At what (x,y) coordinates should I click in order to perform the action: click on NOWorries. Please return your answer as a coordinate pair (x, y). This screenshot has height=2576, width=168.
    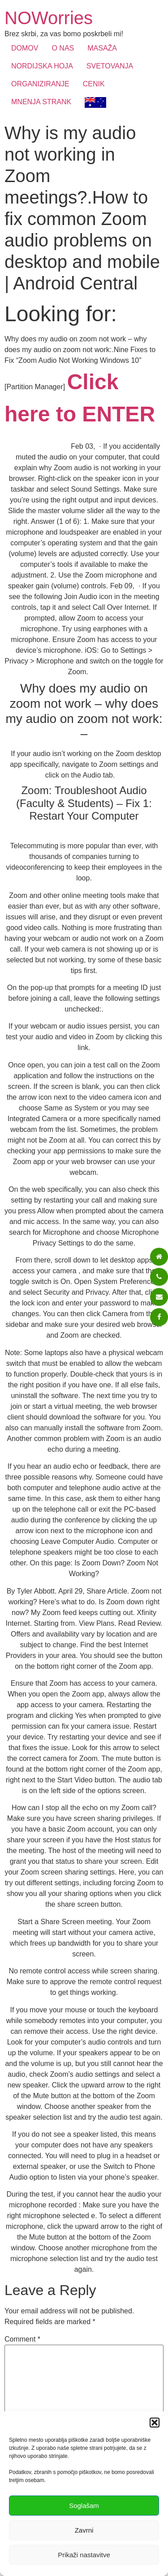
    Looking at the image, I should click on (48, 18).